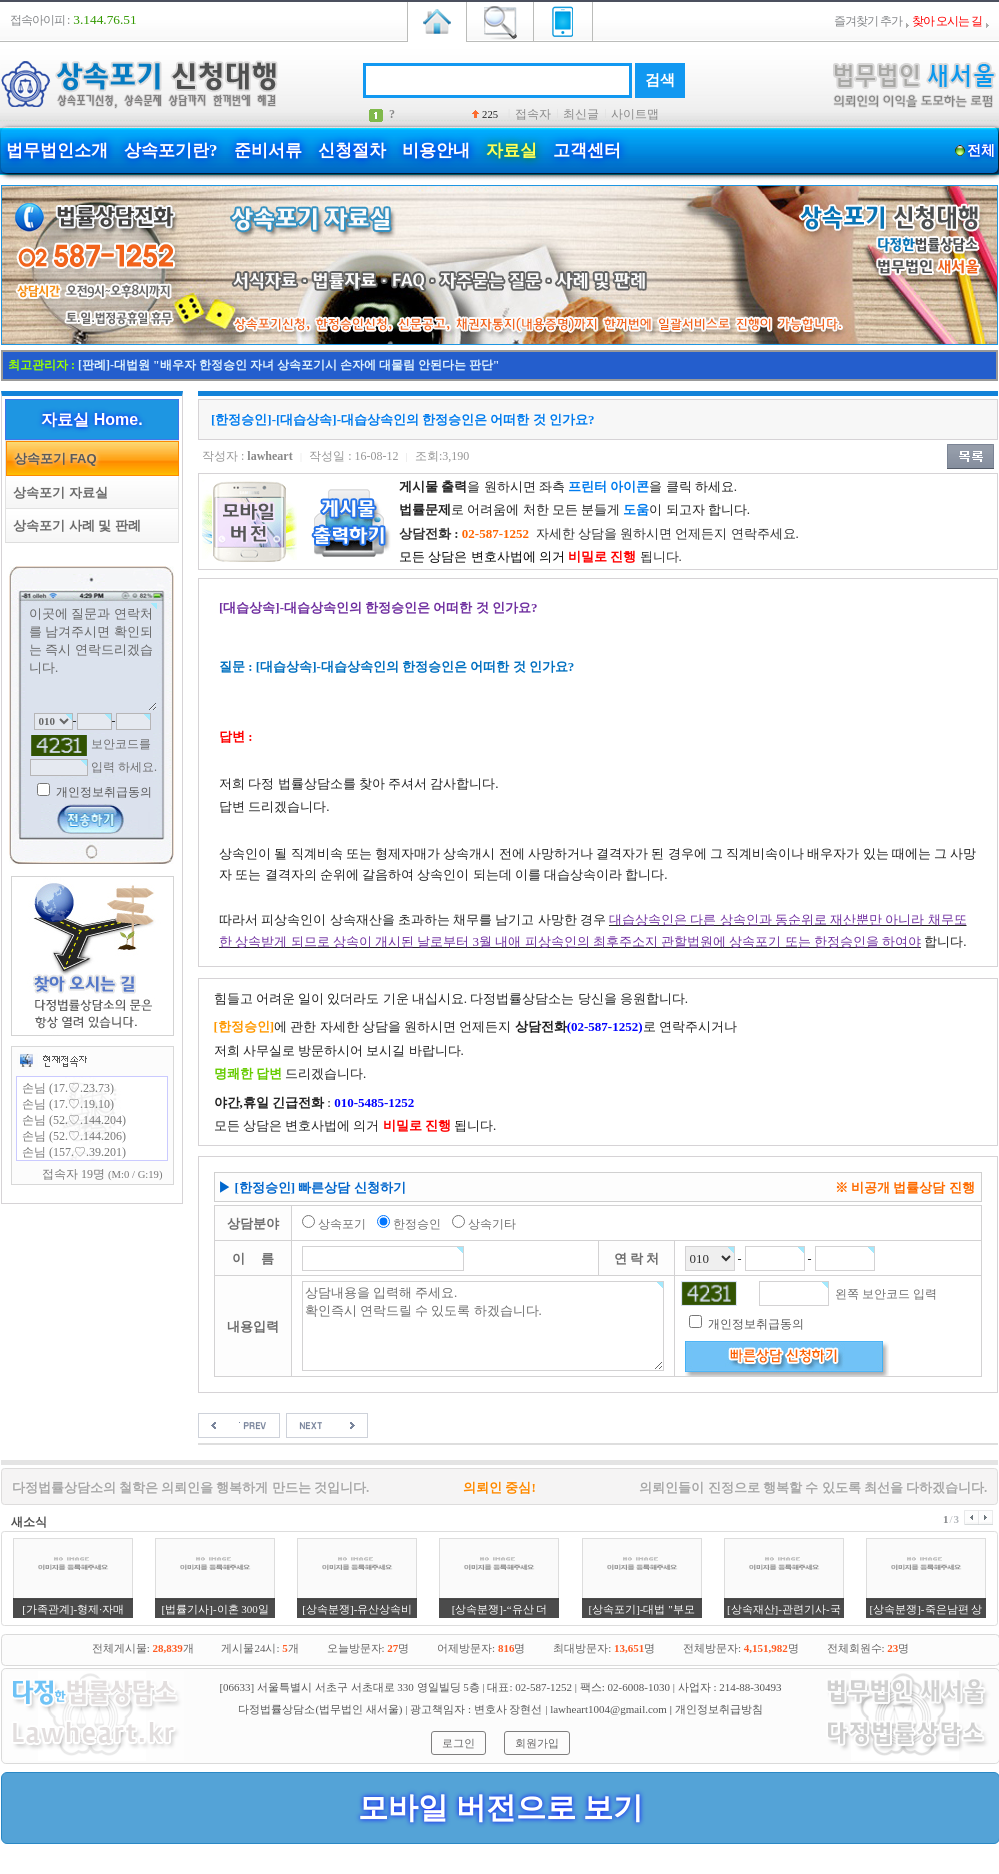 This screenshot has height=1874, width=999. I want to click on 상속포기란?, so click(171, 150).